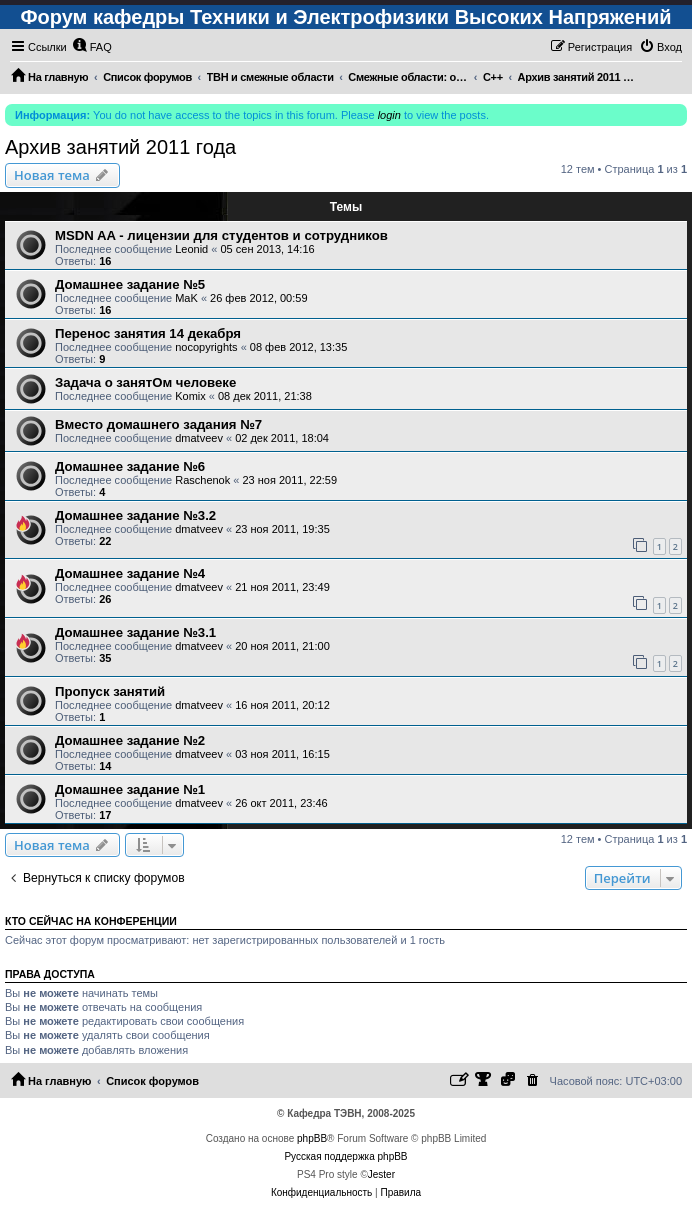 This screenshot has height=1212, width=692. What do you see at coordinates (91, 921) in the screenshot?
I see `Кто сейчас на конференции` at bounding box center [91, 921].